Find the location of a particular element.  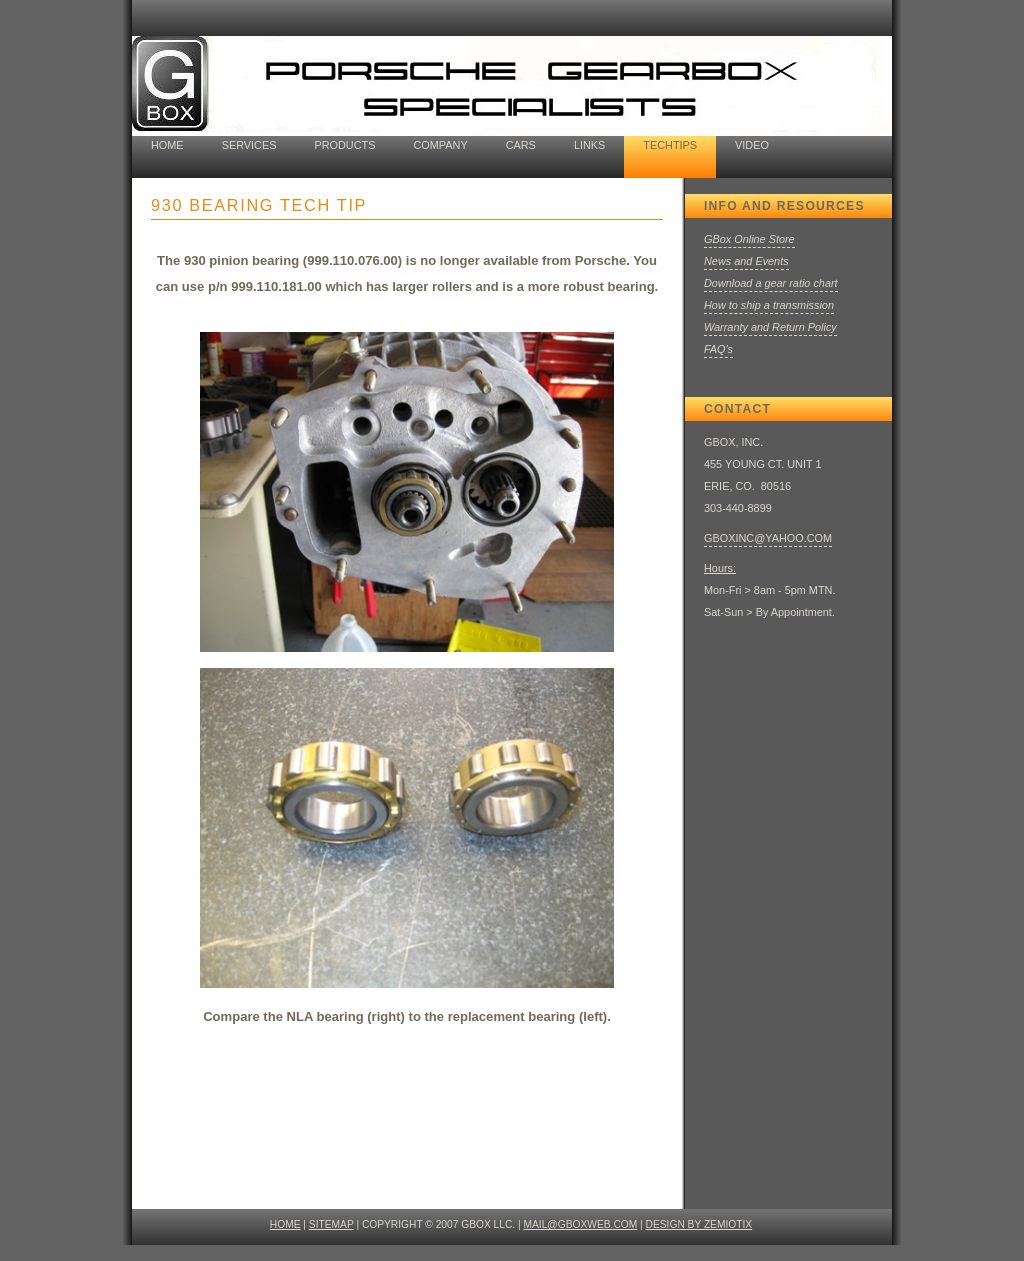

Products is located at coordinates (344, 145).